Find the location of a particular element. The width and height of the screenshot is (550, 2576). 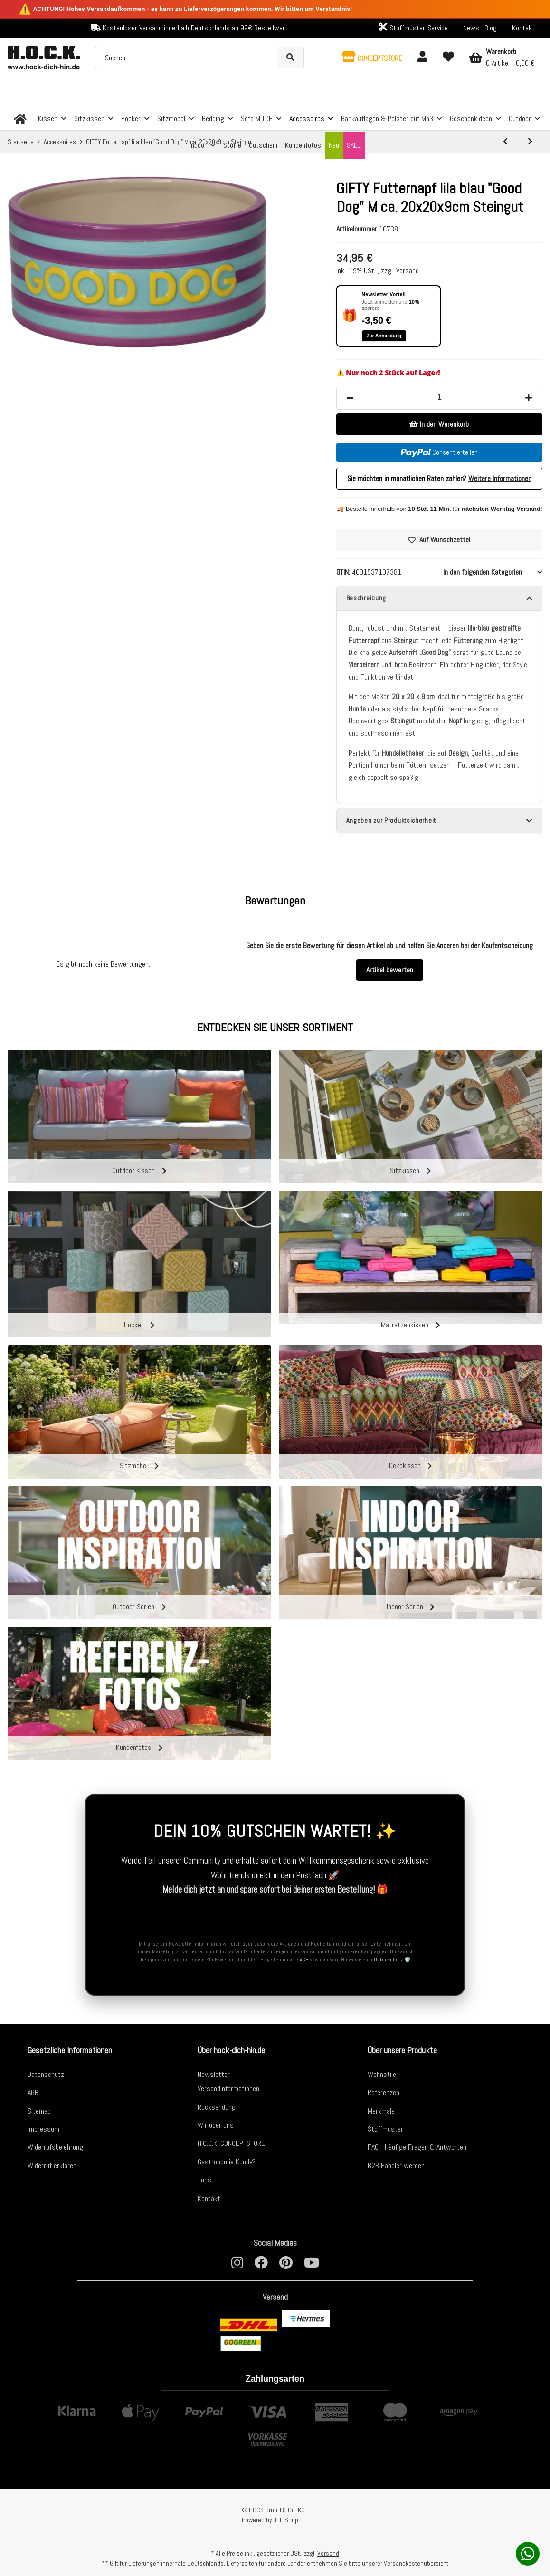

[zum nächsten Artikel: GIFTY Futternapf rosa "Happy Hour" M ca. 20x20x9cm Steingut] is located at coordinates (530, 142).